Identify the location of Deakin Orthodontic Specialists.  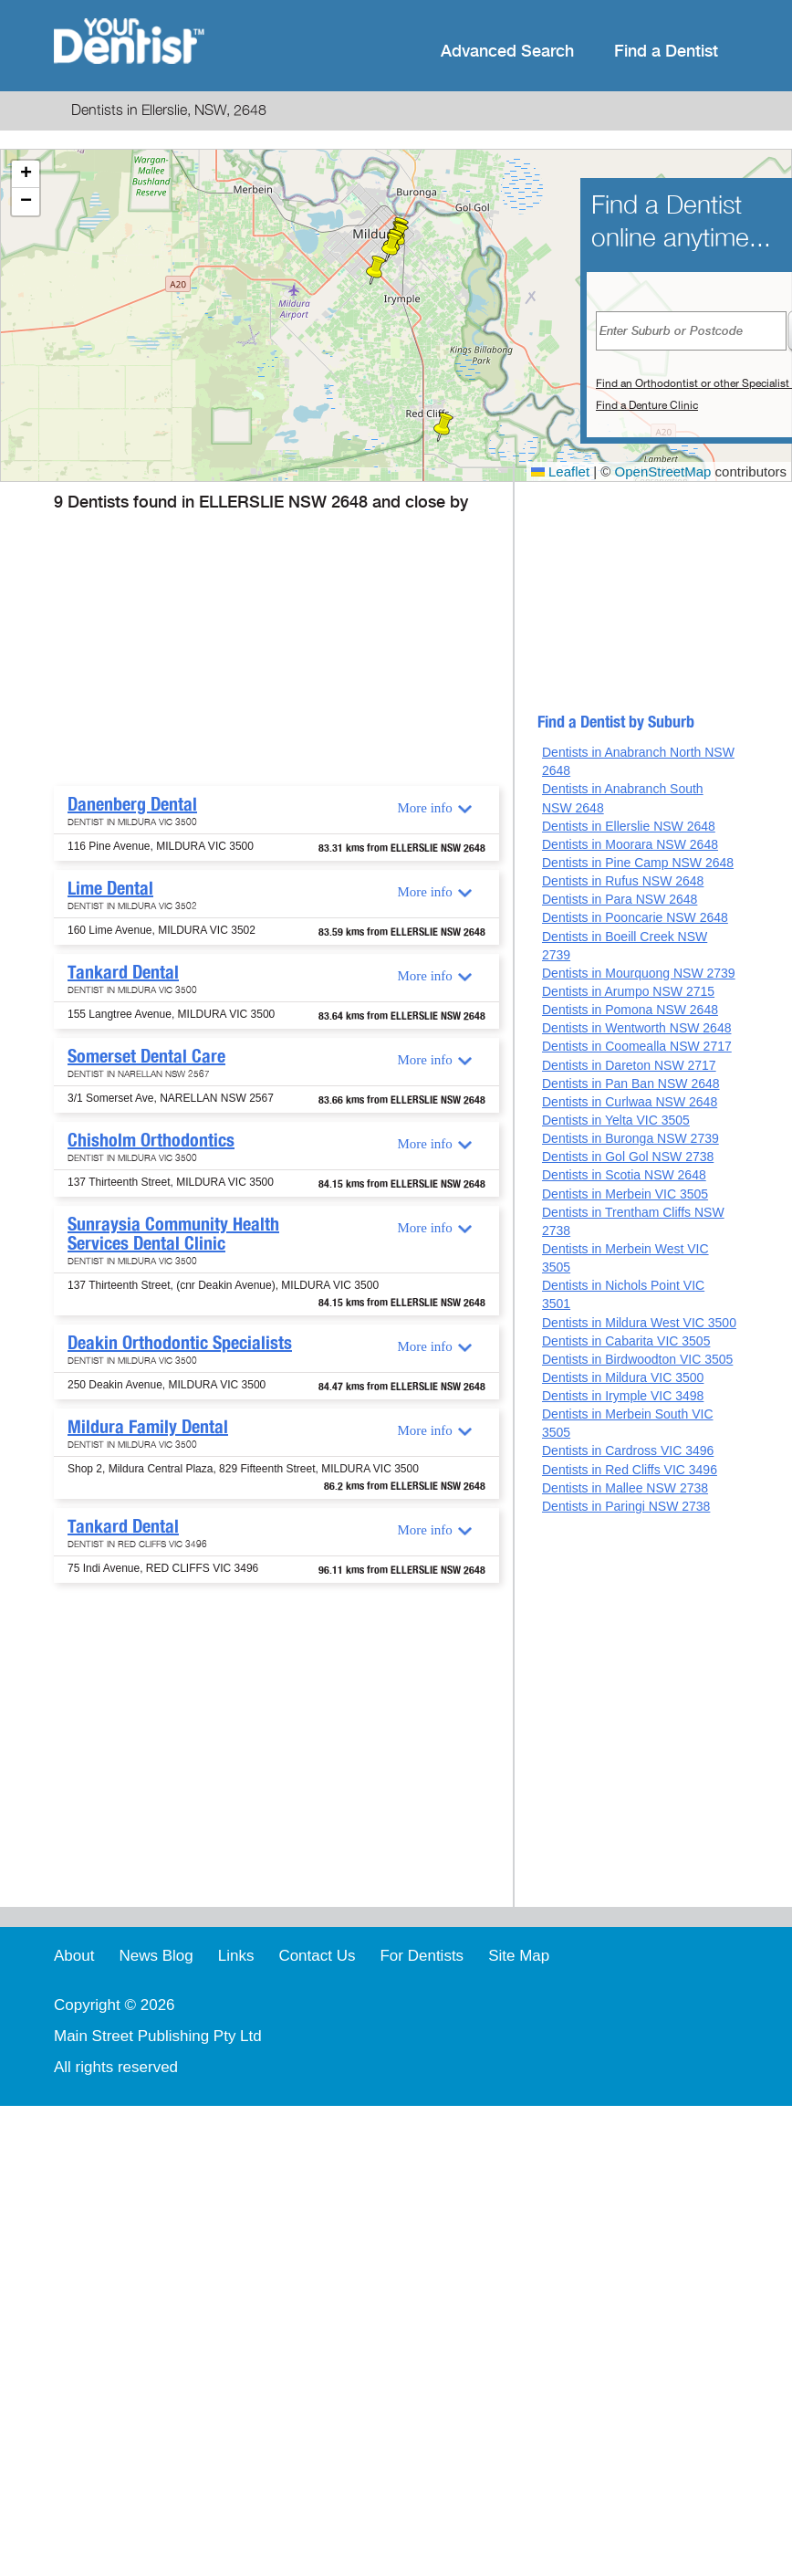
(180, 1343).